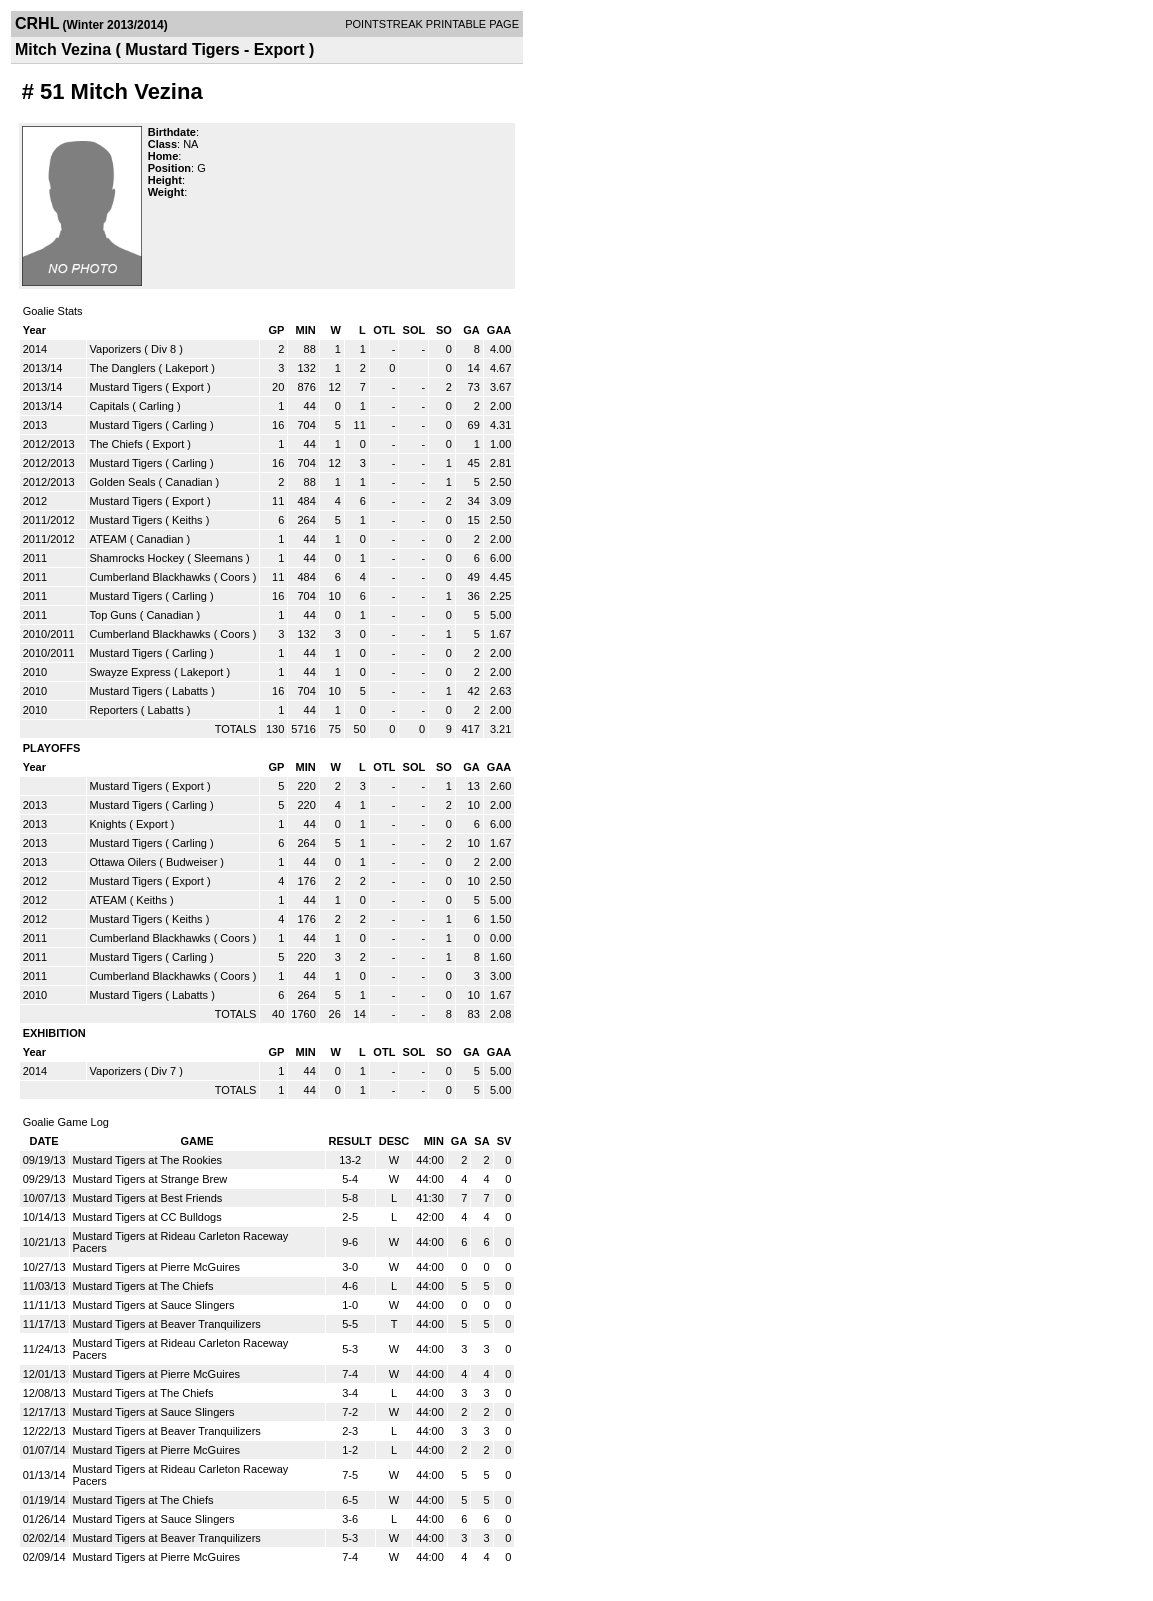 The width and height of the screenshot is (1153, 1601). Describe the element at coordinates (157, 1267) in the screenshot. I see `Mustard Tigers at Pierre McGuires` at that location.